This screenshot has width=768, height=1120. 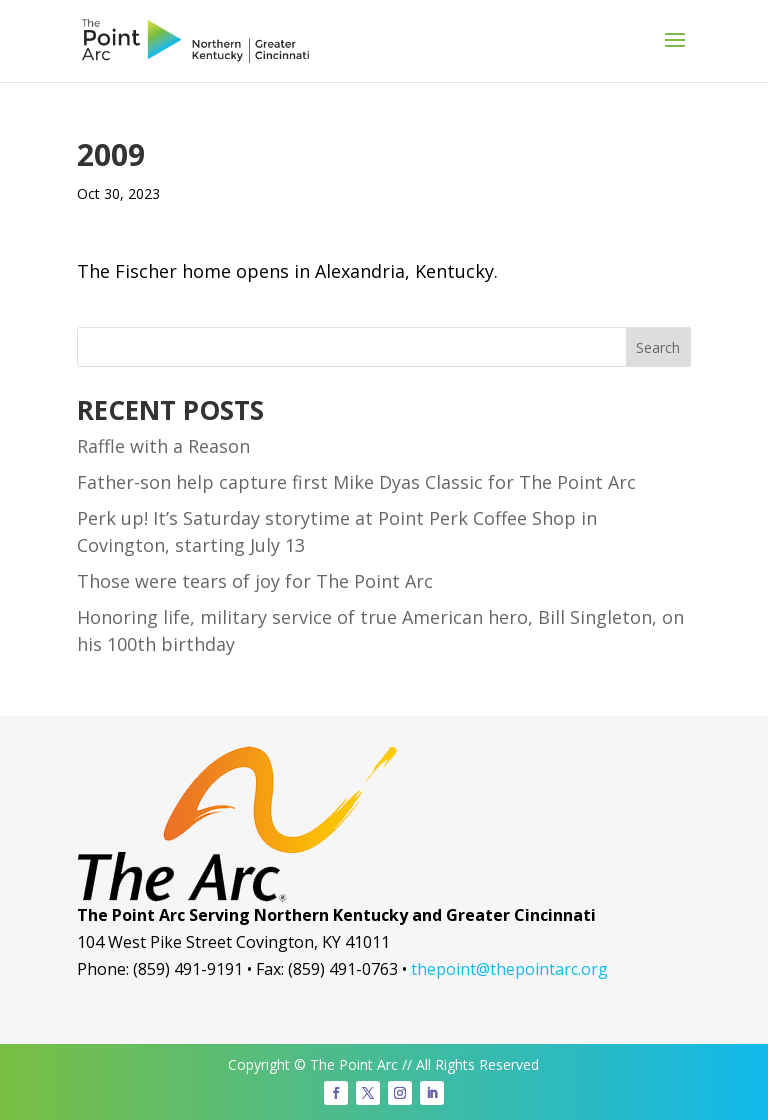 What do you see at coordinates (509, 969) in the screenshot?
I see `thepoint@thepointarc.org` at bounding box center [509, 969].